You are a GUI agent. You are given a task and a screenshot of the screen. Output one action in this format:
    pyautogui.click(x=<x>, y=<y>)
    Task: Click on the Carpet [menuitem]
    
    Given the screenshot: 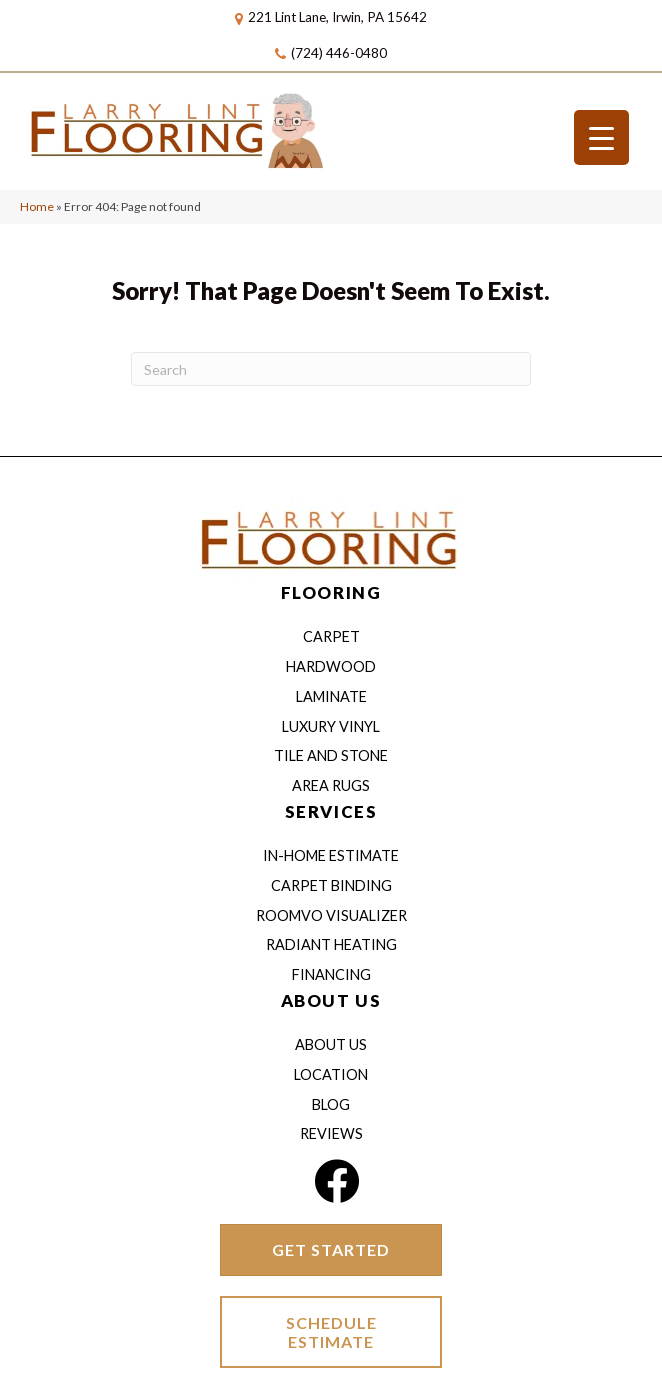 What is the action you would take?
    pyautogui.click(x=331, y=636)
    